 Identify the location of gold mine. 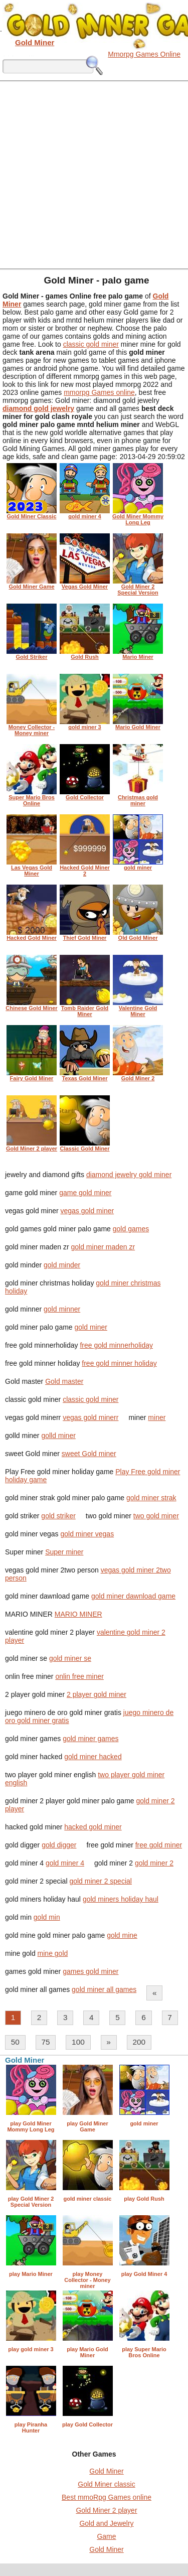
(122, 1935).